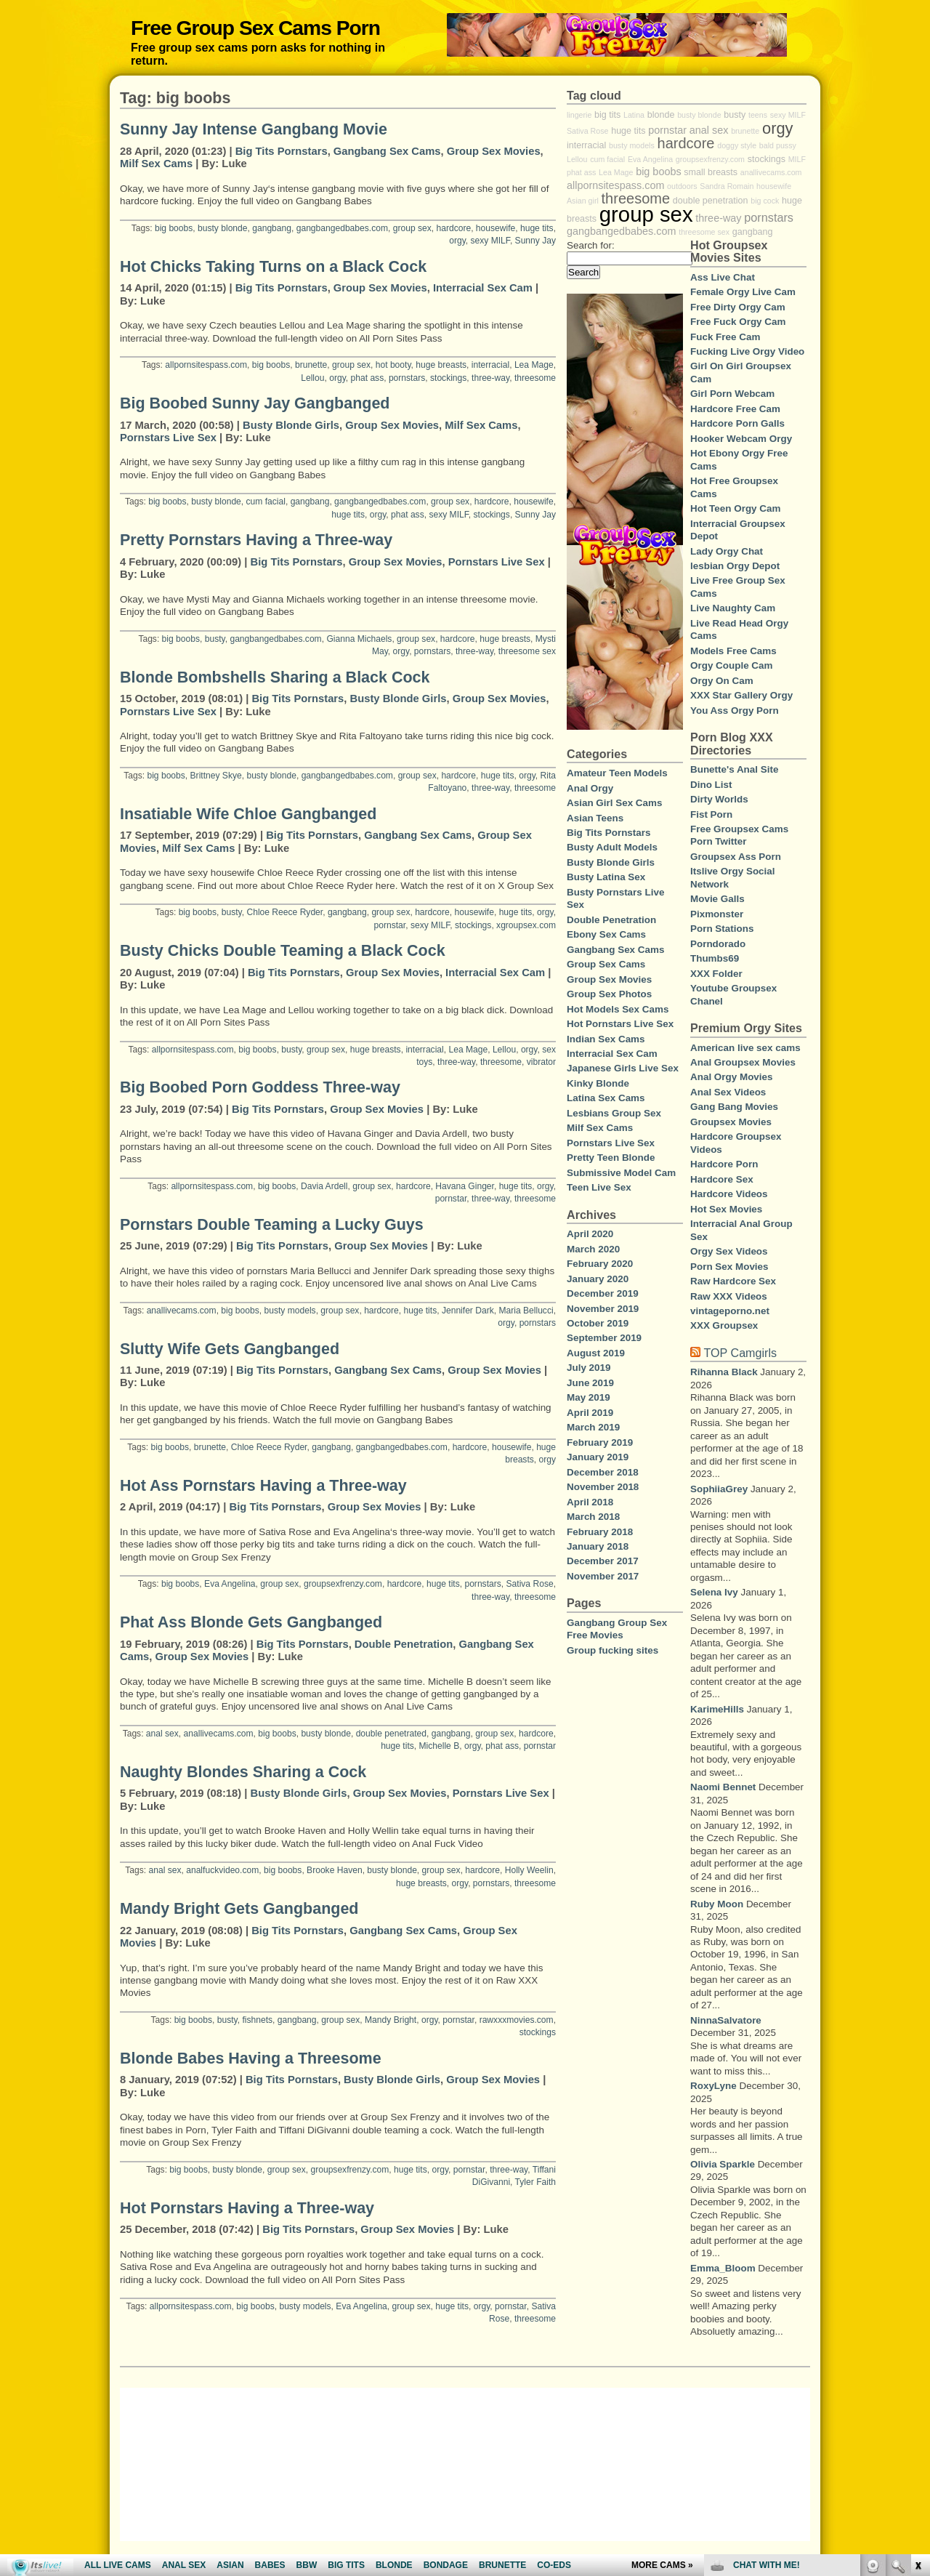 Image resolution: width=930 pixels, height=2576 pixels. What do you see at coordinates (603, 1472) in the screenshot?
I see `December 2018` at bounding box center [603, 1472].